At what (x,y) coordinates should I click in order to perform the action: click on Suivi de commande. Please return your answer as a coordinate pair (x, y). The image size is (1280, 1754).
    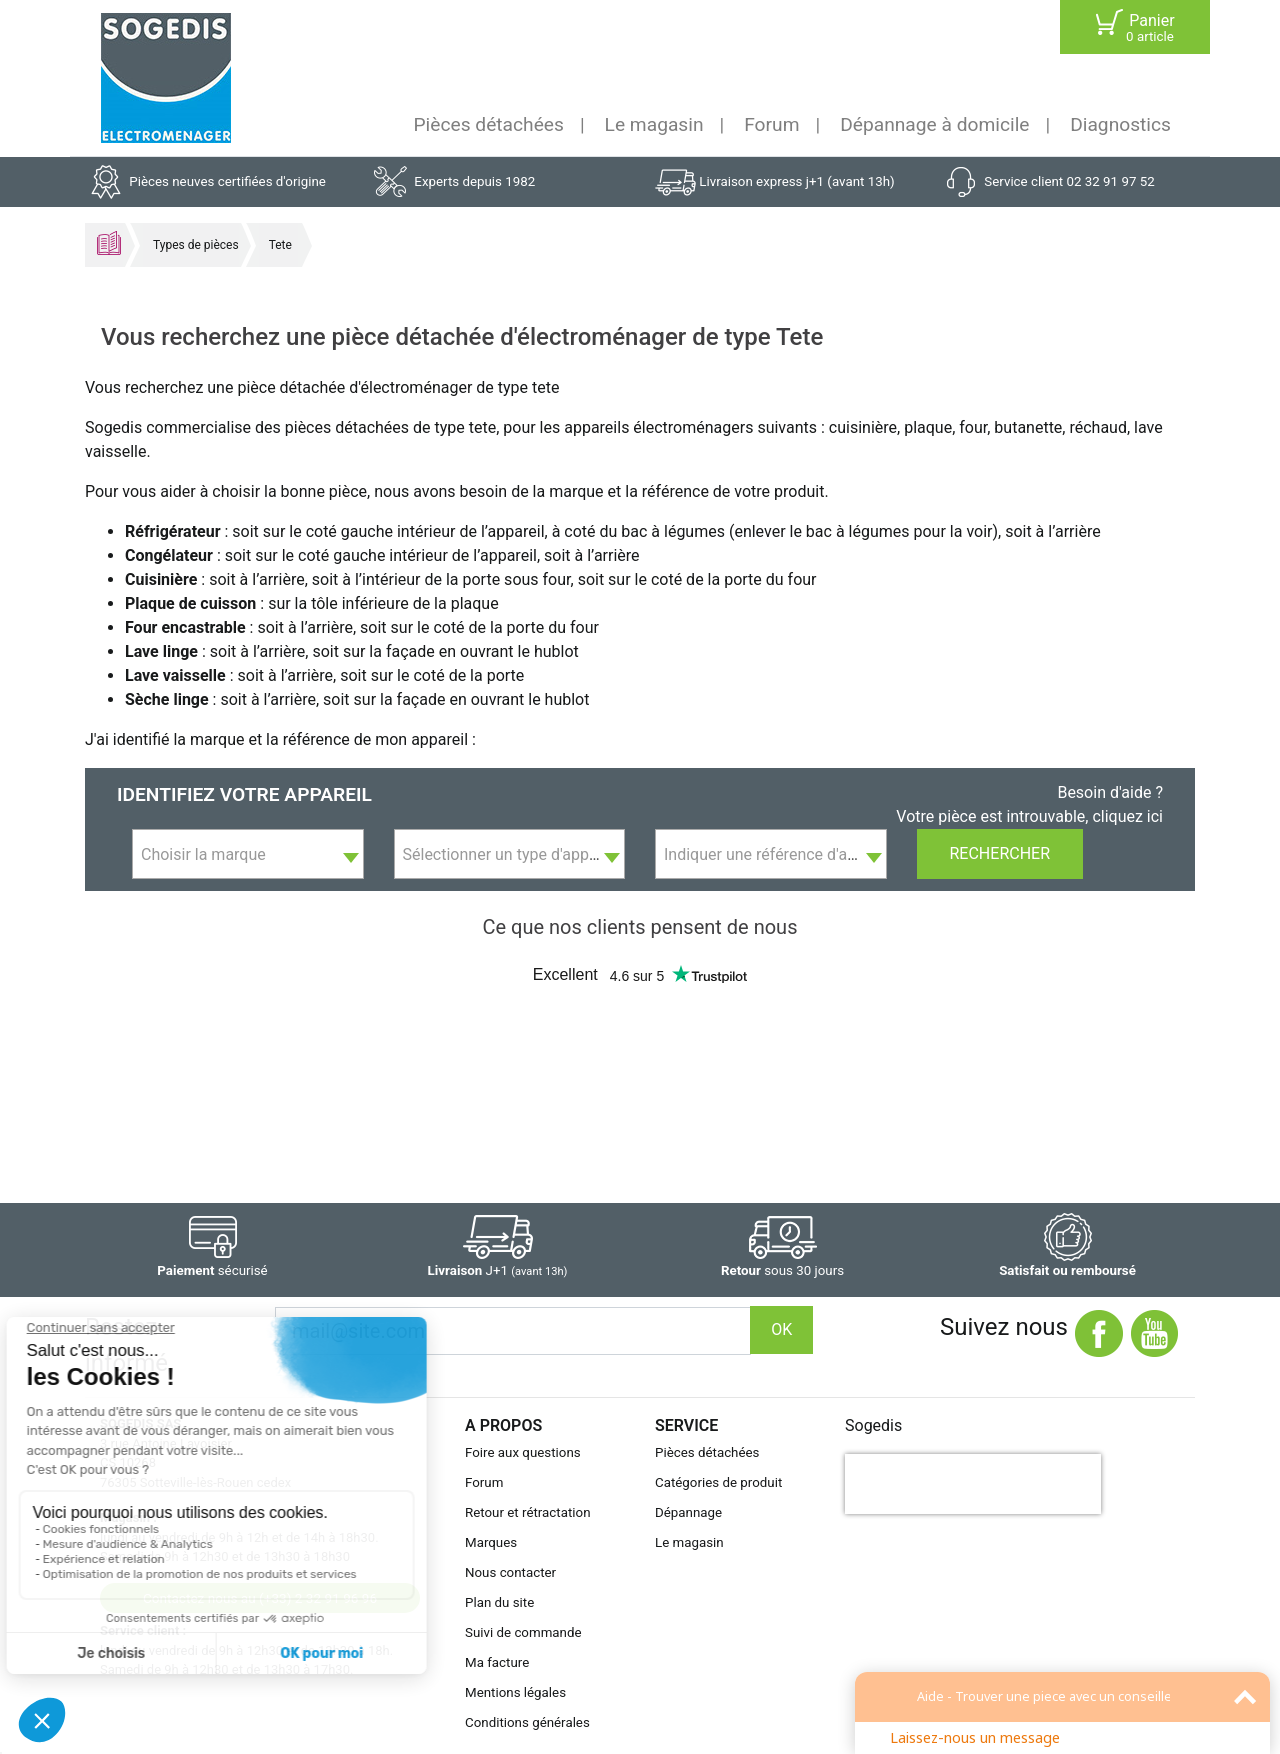
    Looking at the image, I should click on (523, 1632).